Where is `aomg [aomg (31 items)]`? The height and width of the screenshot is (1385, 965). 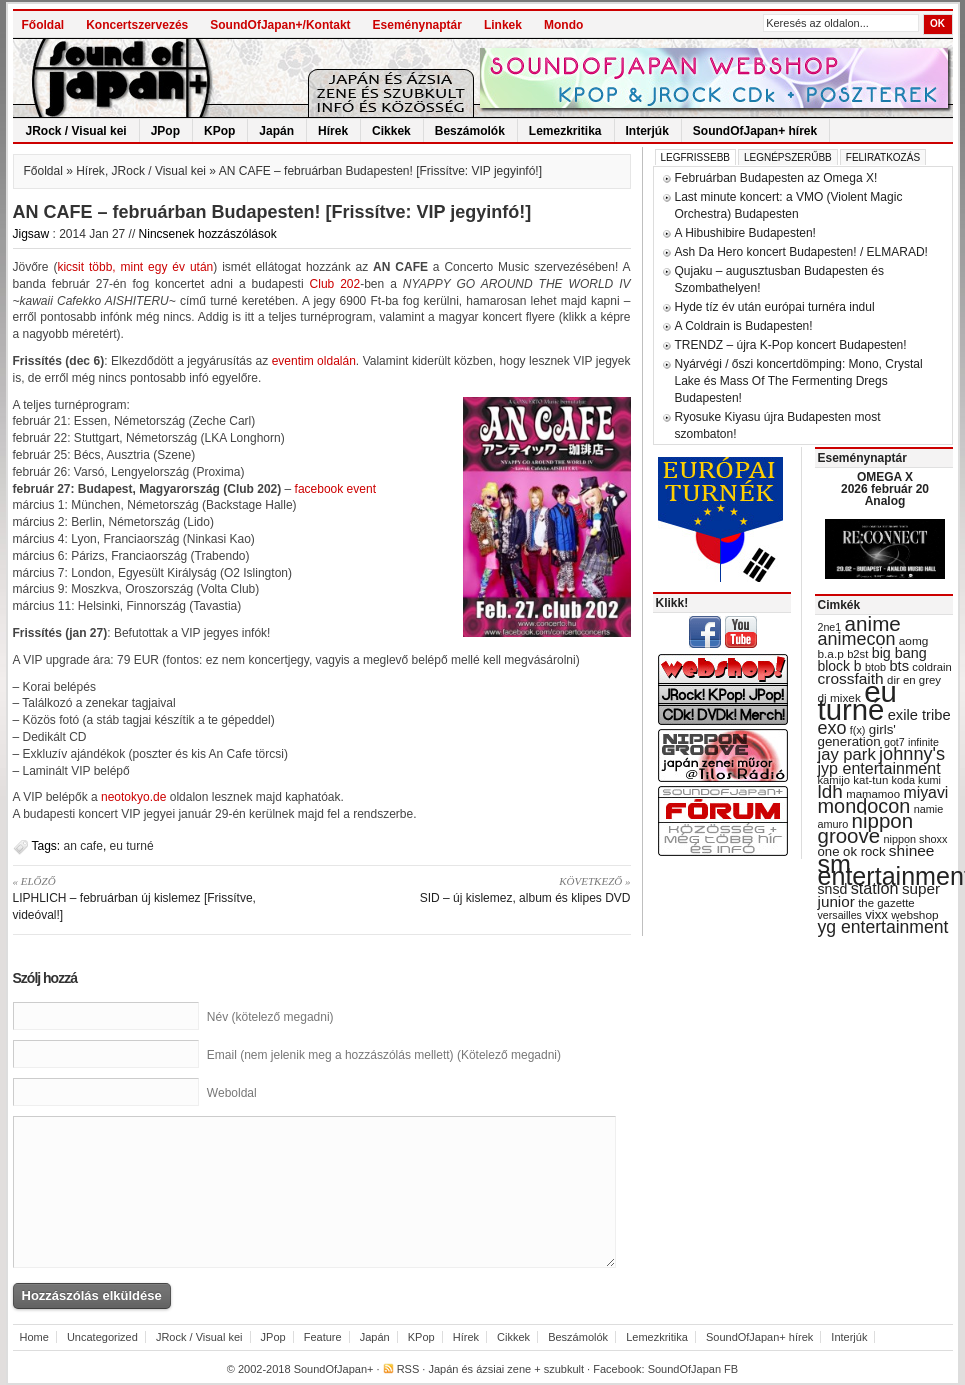 aomg [aomg (31 items)] is located at coordinates (914, 641).